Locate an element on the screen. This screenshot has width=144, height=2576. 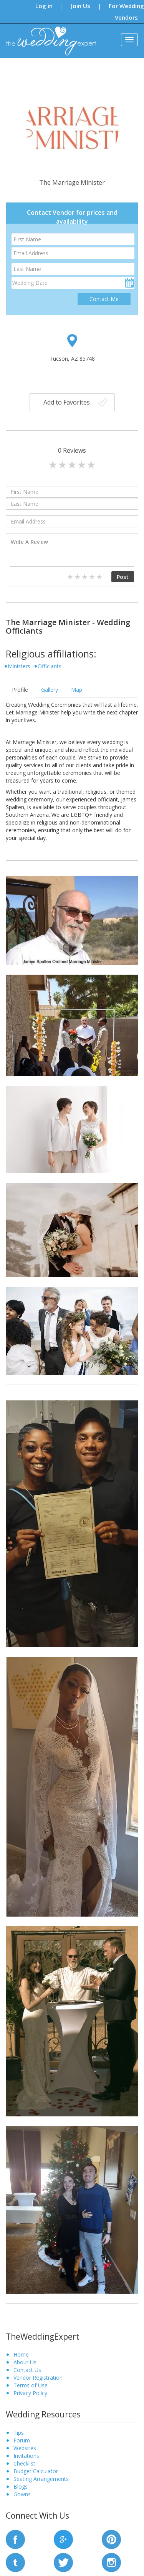
Terms of Use is located at coordinates (30, 2385).